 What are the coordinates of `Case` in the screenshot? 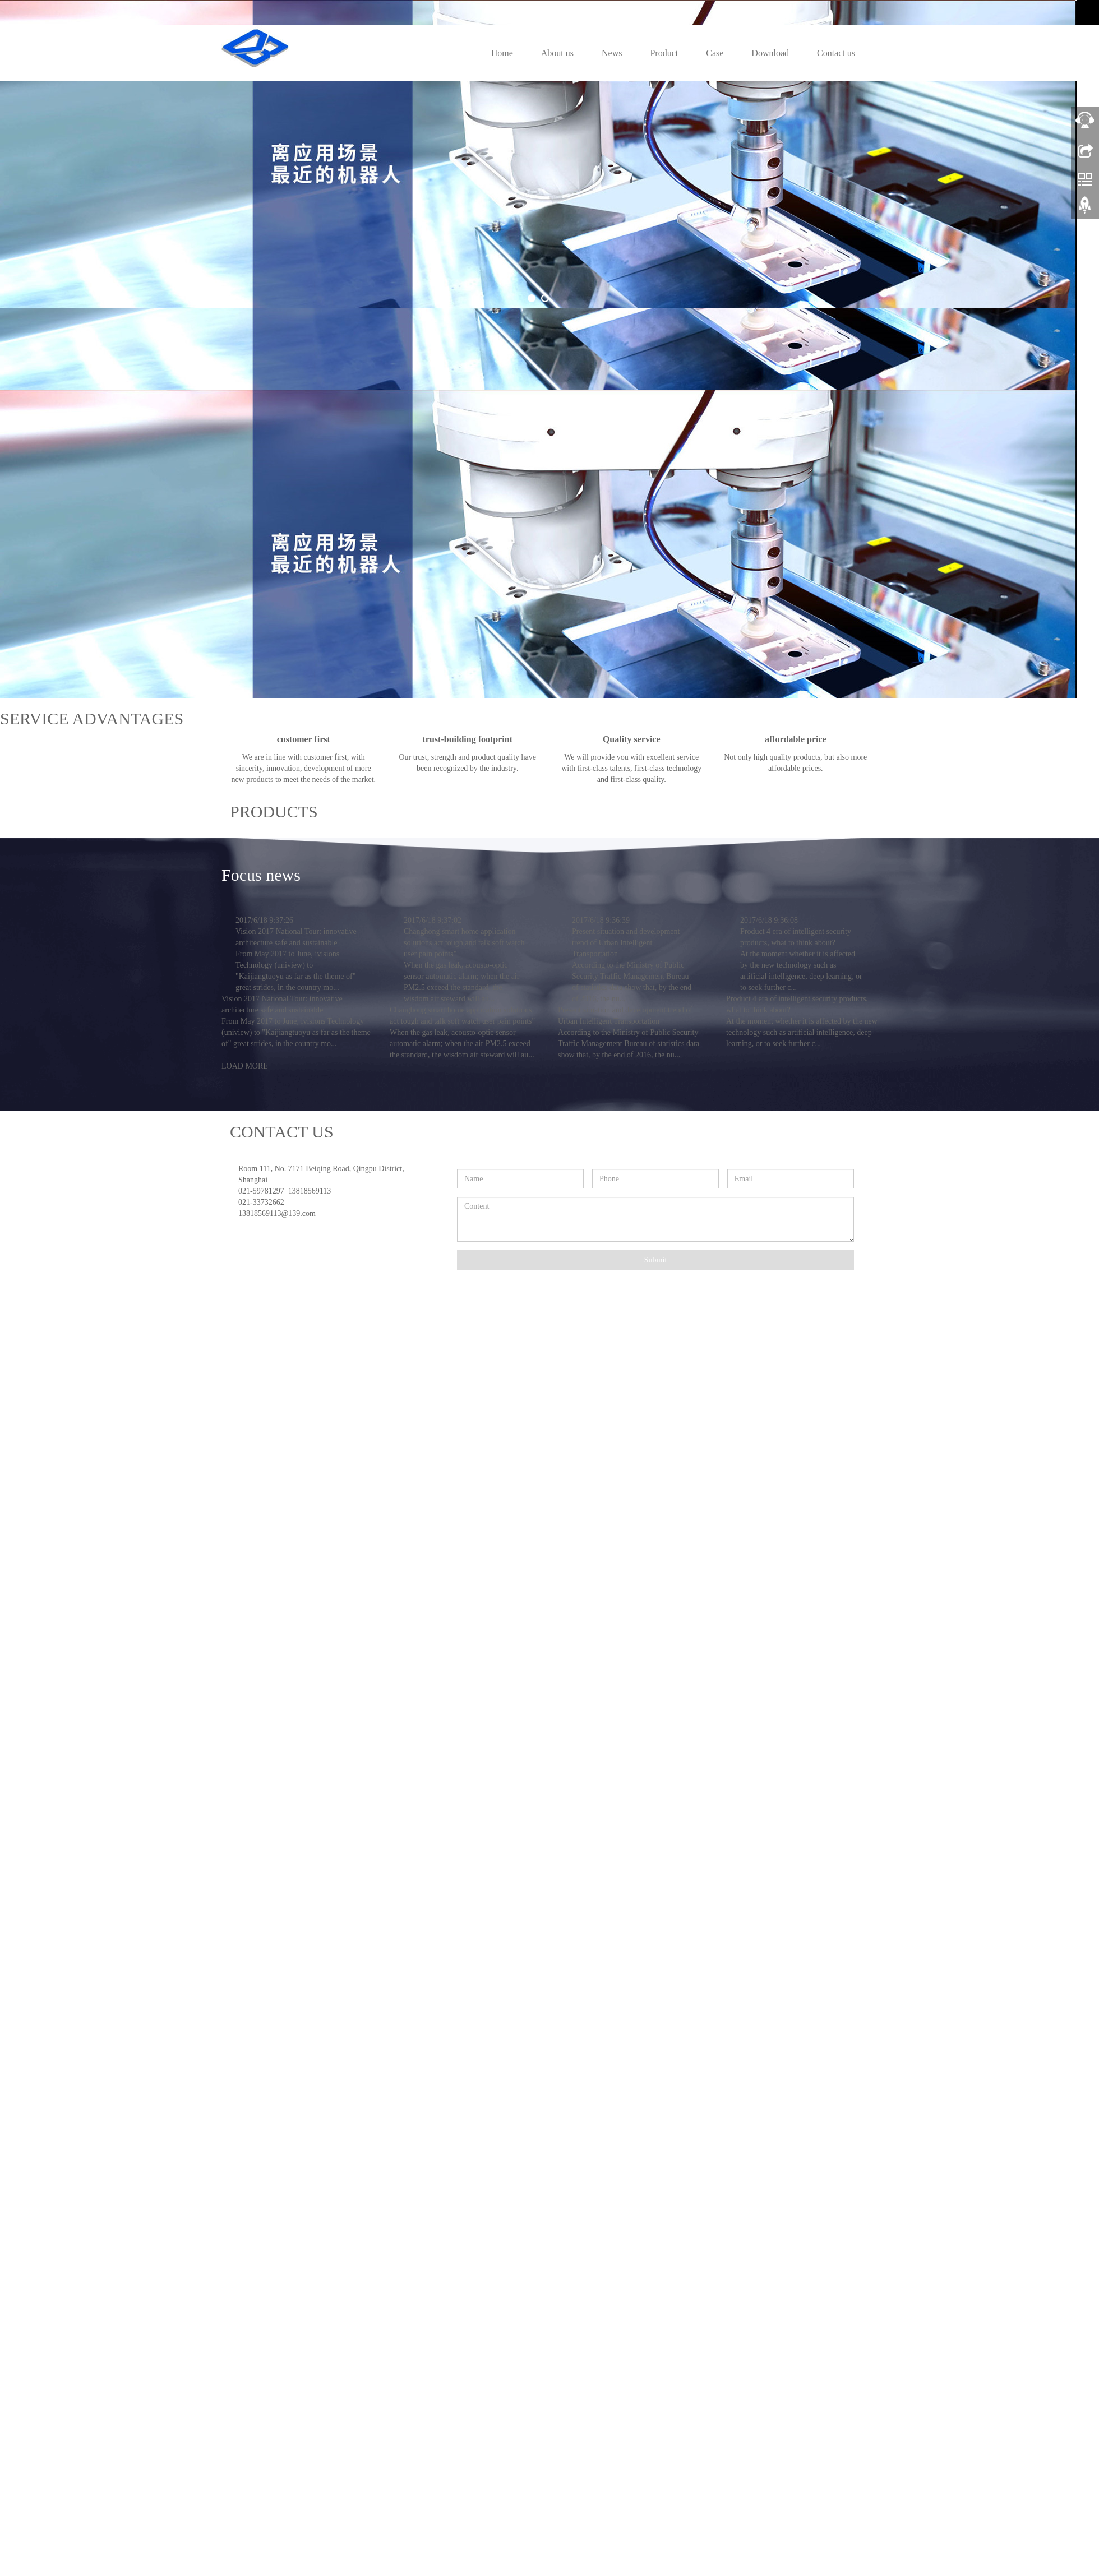 It's located at (714, 53).